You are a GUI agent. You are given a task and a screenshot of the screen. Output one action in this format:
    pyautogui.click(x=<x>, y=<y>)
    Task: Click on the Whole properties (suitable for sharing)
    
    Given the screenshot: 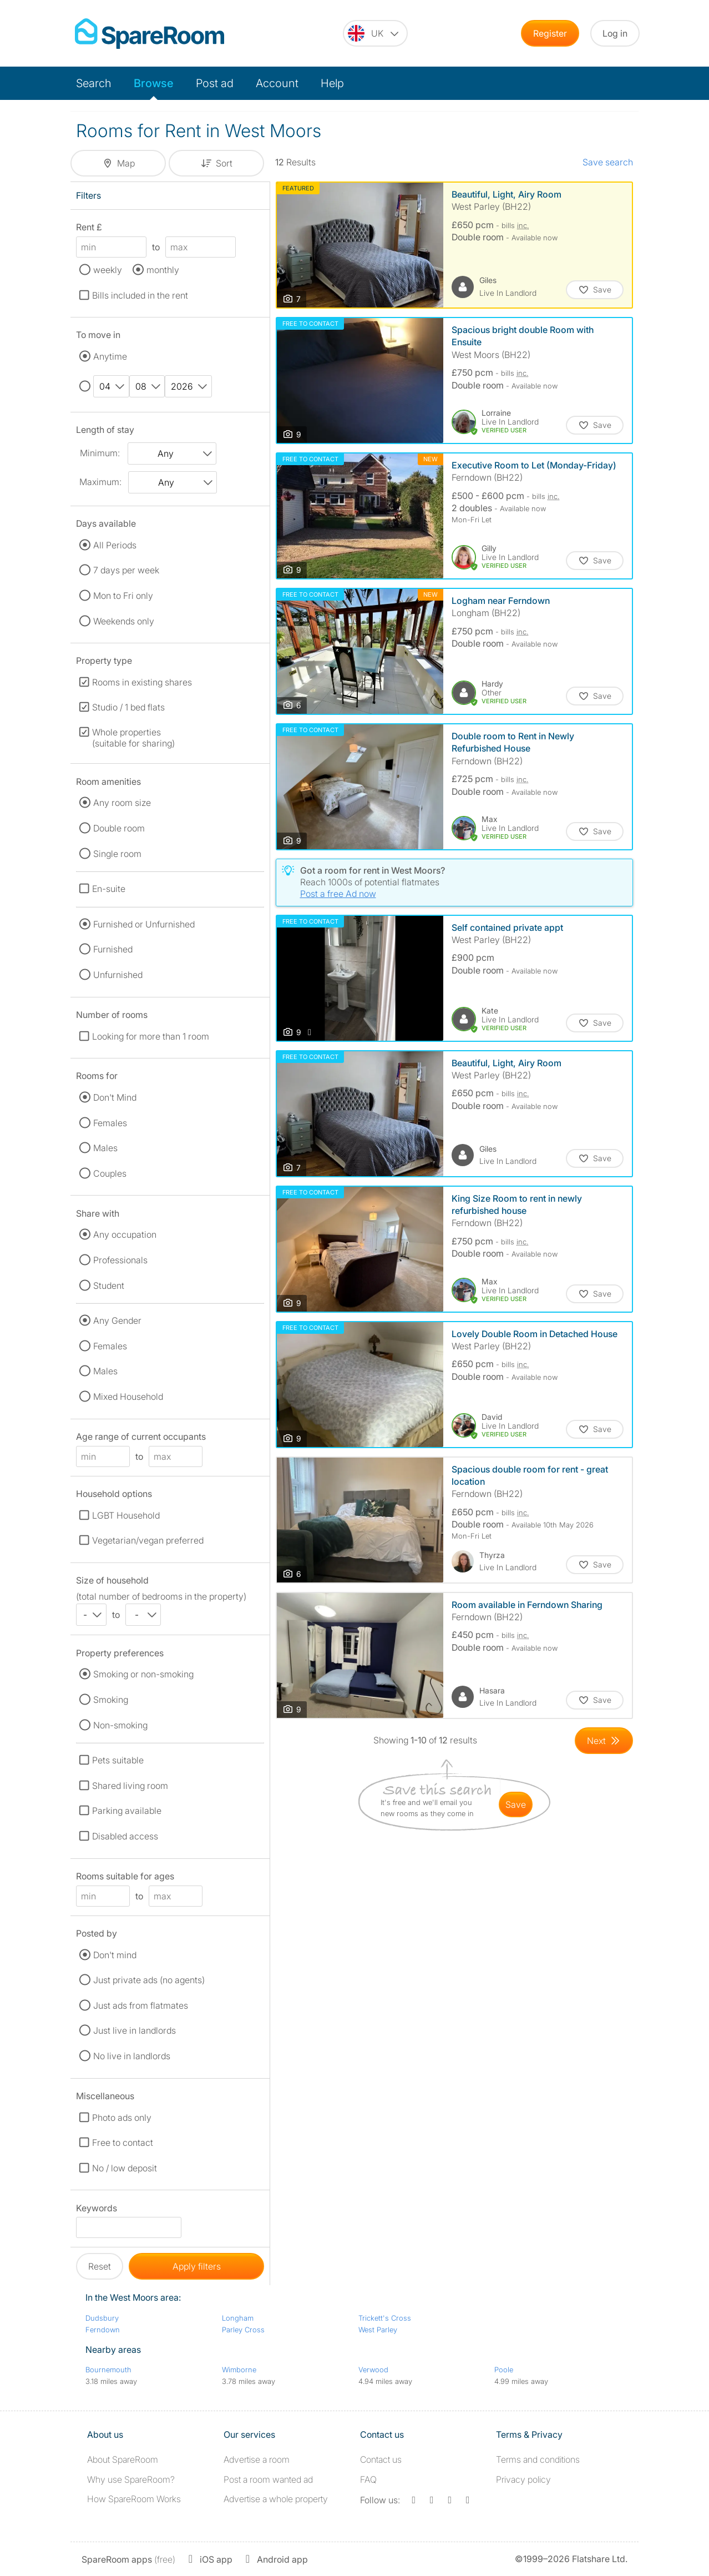 What is the action you would take?
    pyautogui.click(x=133, y=738)
    